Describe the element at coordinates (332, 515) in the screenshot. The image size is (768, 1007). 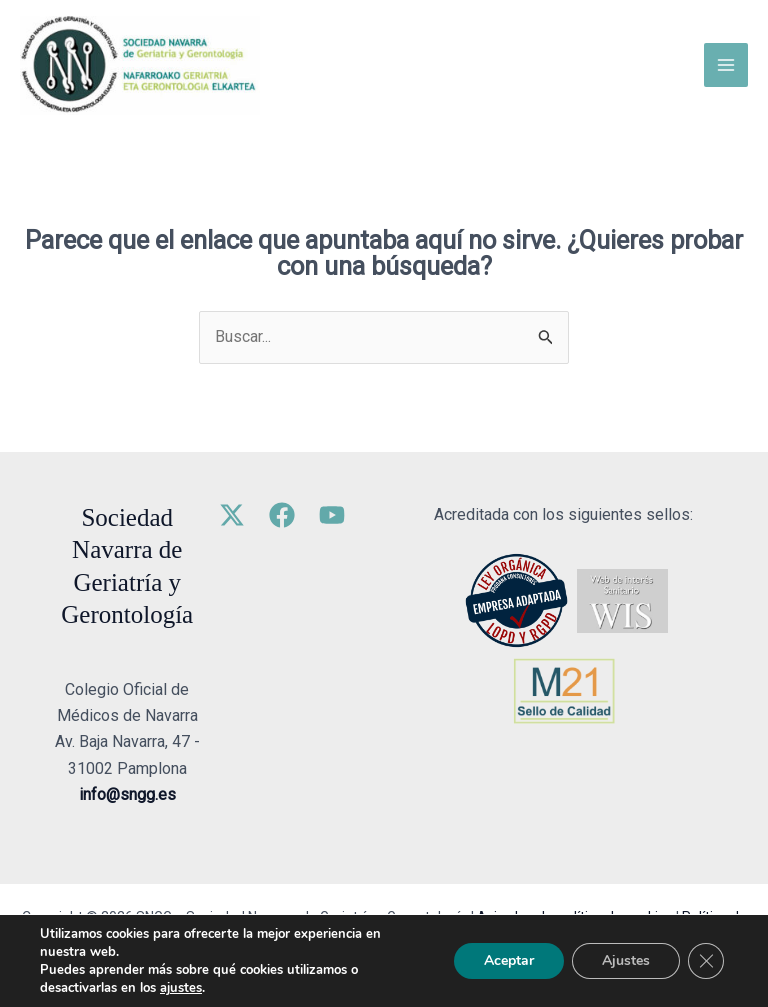
I see `[YouTube]` at that location.